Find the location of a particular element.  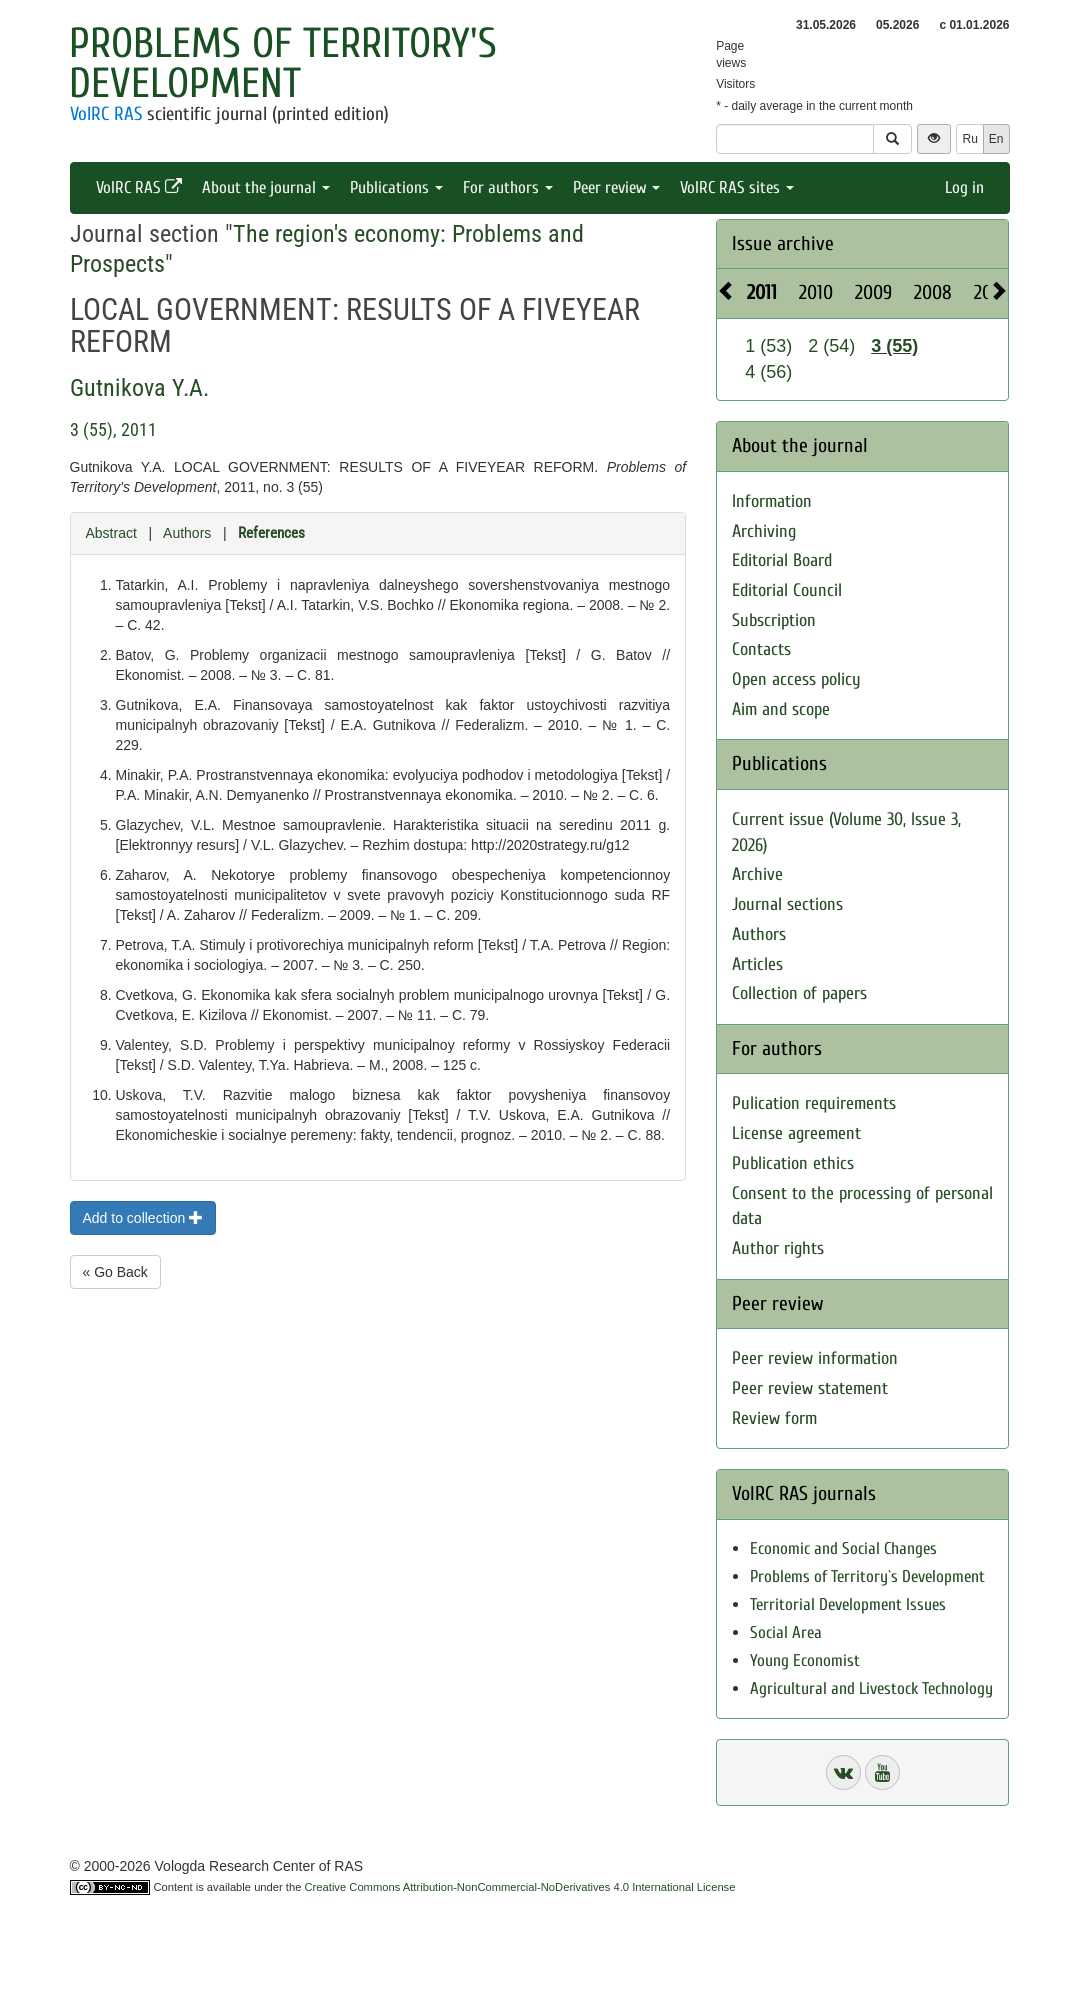

Young Economist is located at coordinates (805, 1660).